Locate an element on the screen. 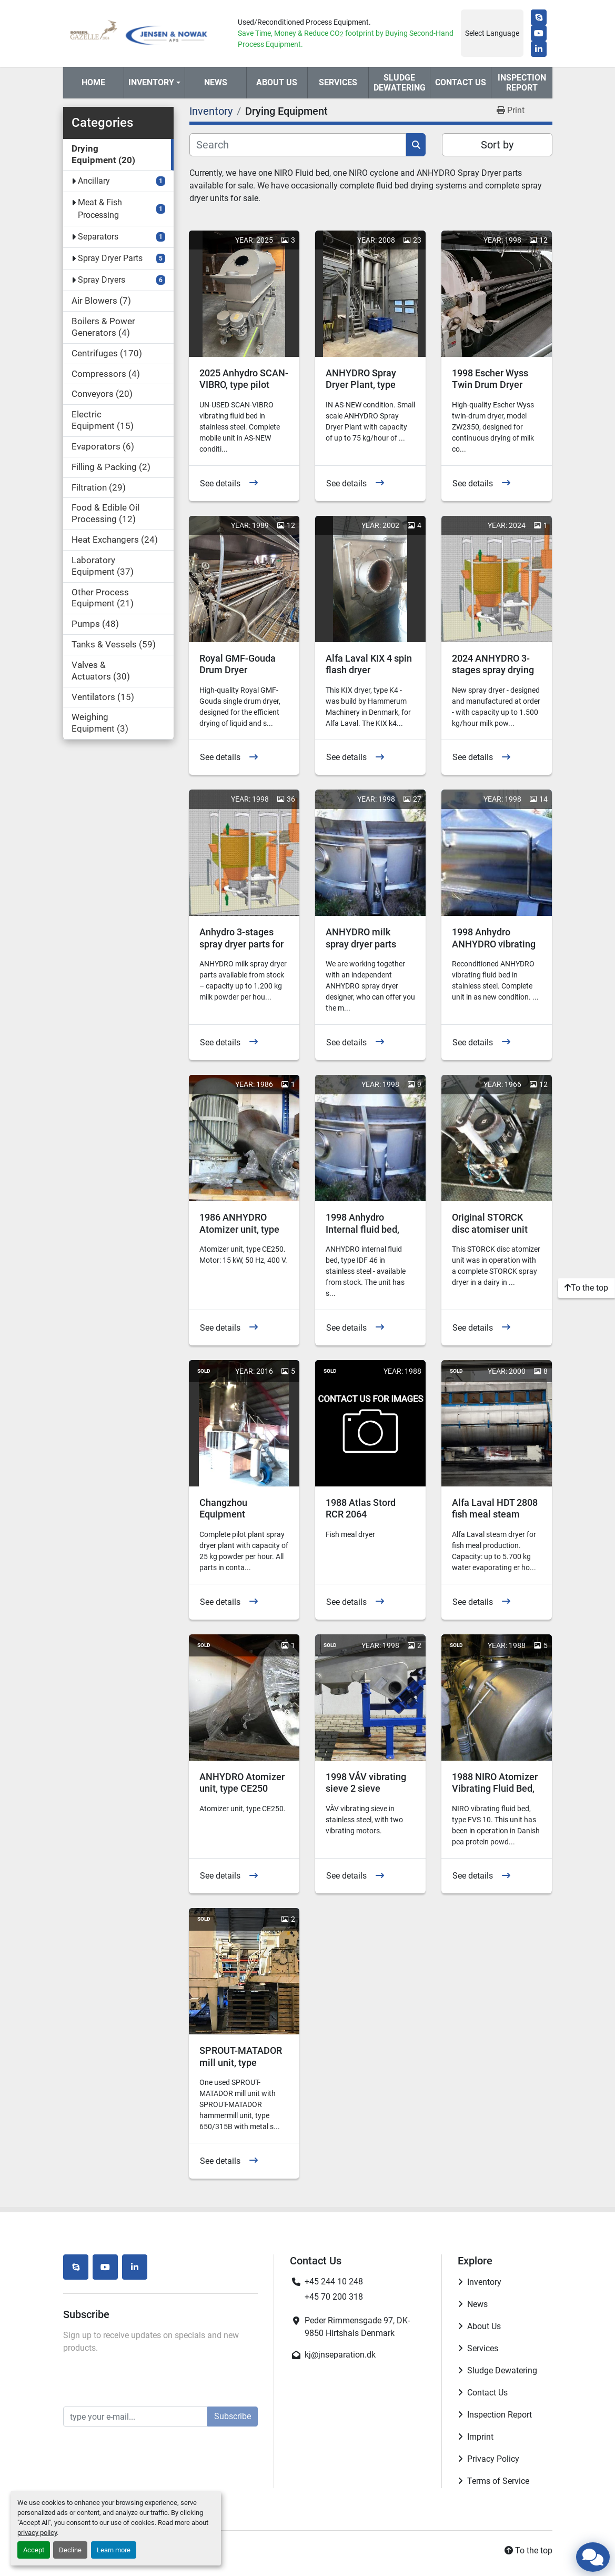 The width and height of the screenshot is (615, 2576). Select Language is located at coordinates (492, 33).